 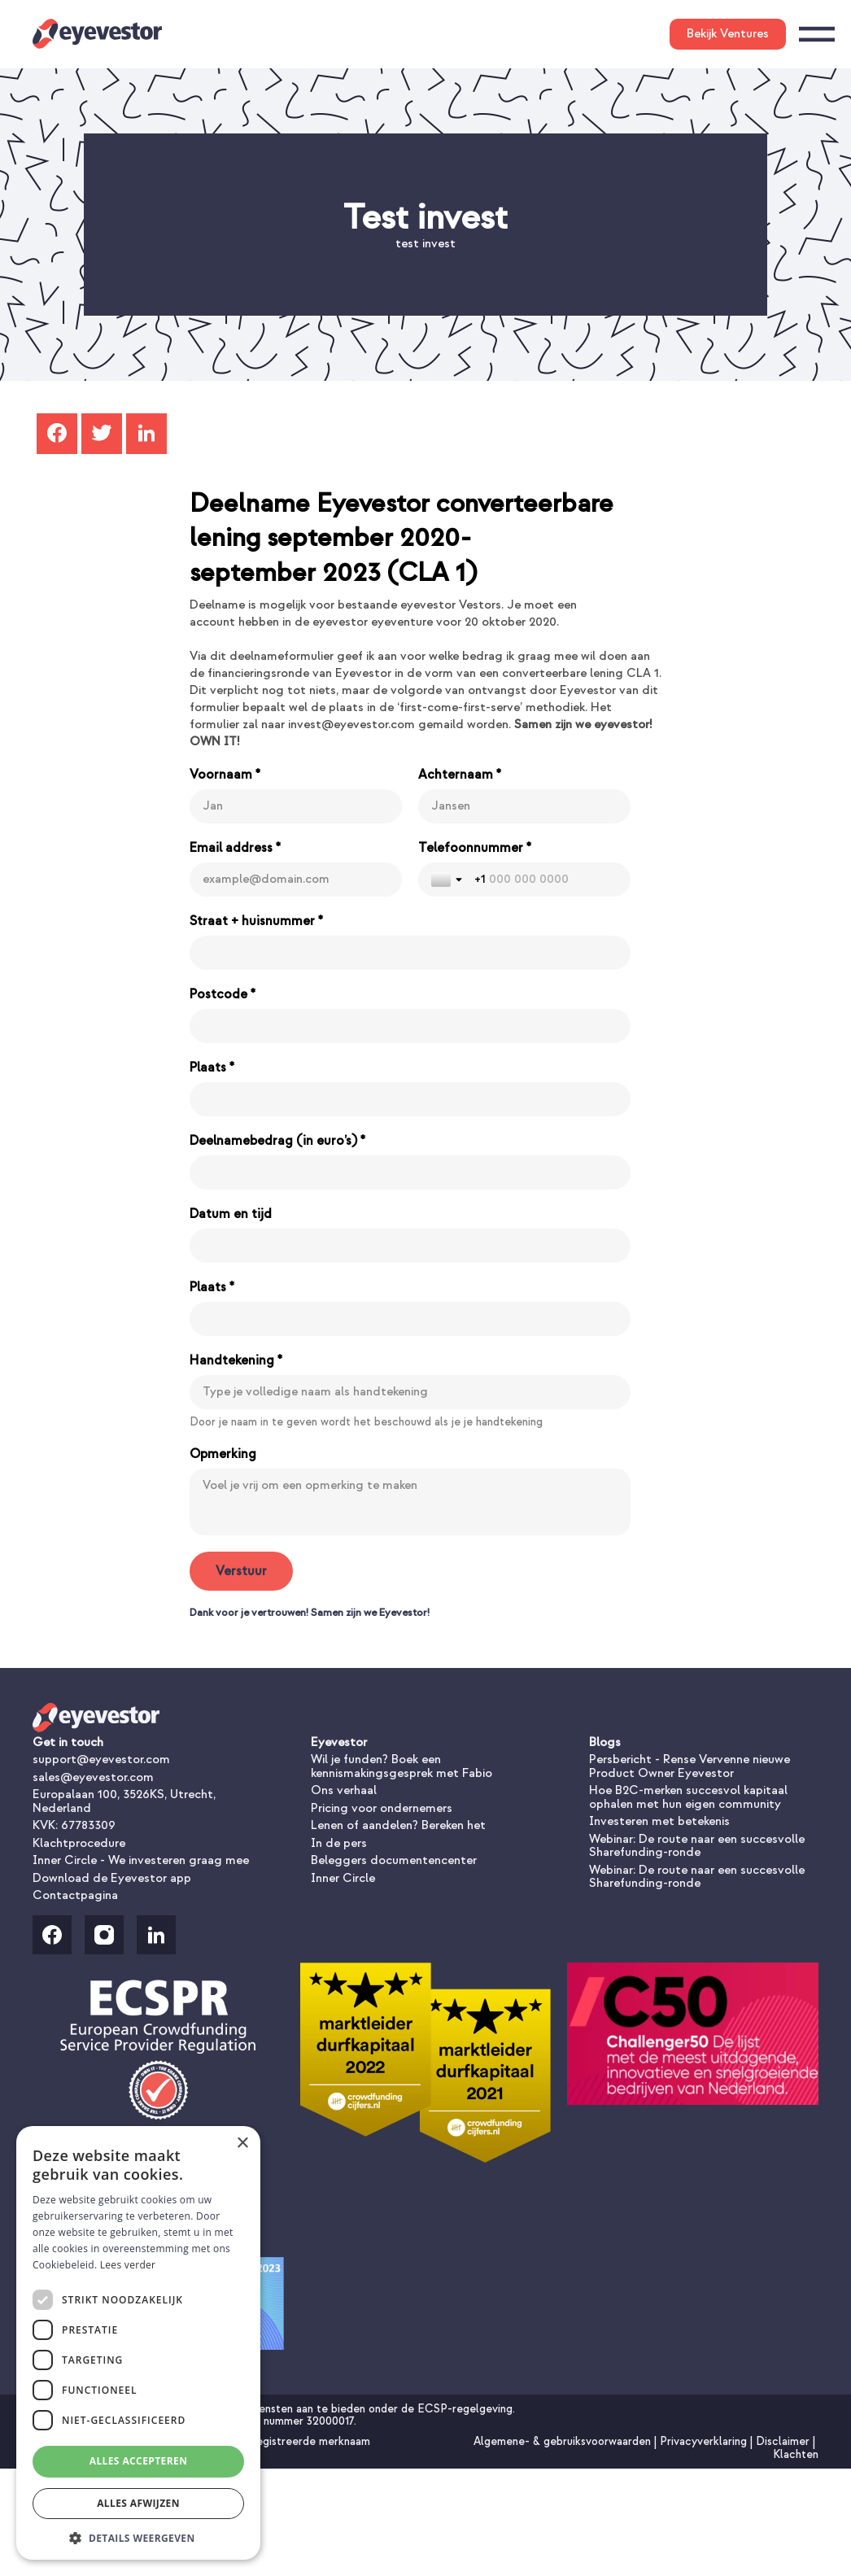 I want to click on [Email address *], so click(x=296, y=879).